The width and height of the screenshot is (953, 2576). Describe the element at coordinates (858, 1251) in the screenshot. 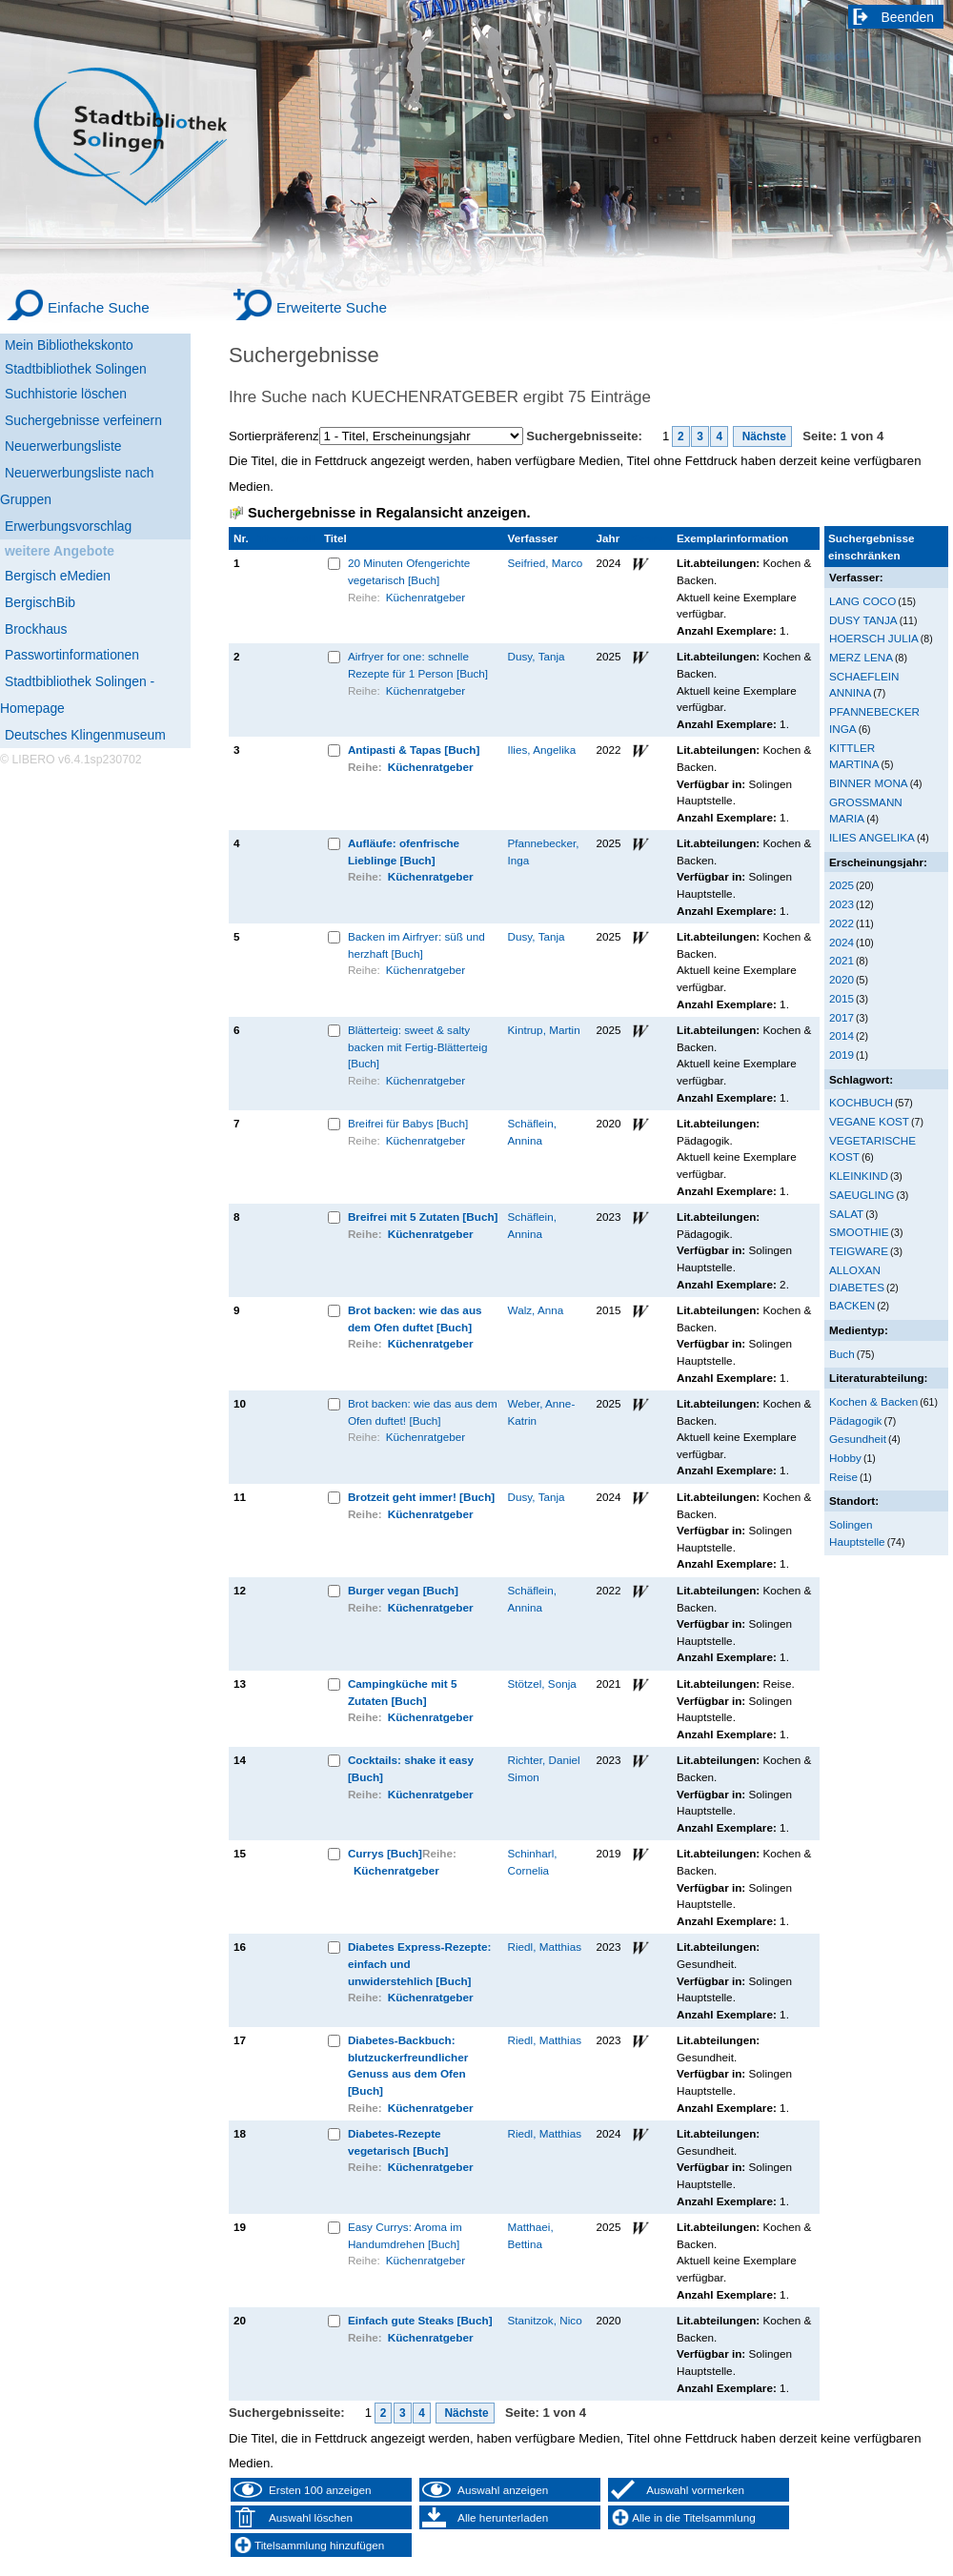

I see `TEIGWARE` at that location.